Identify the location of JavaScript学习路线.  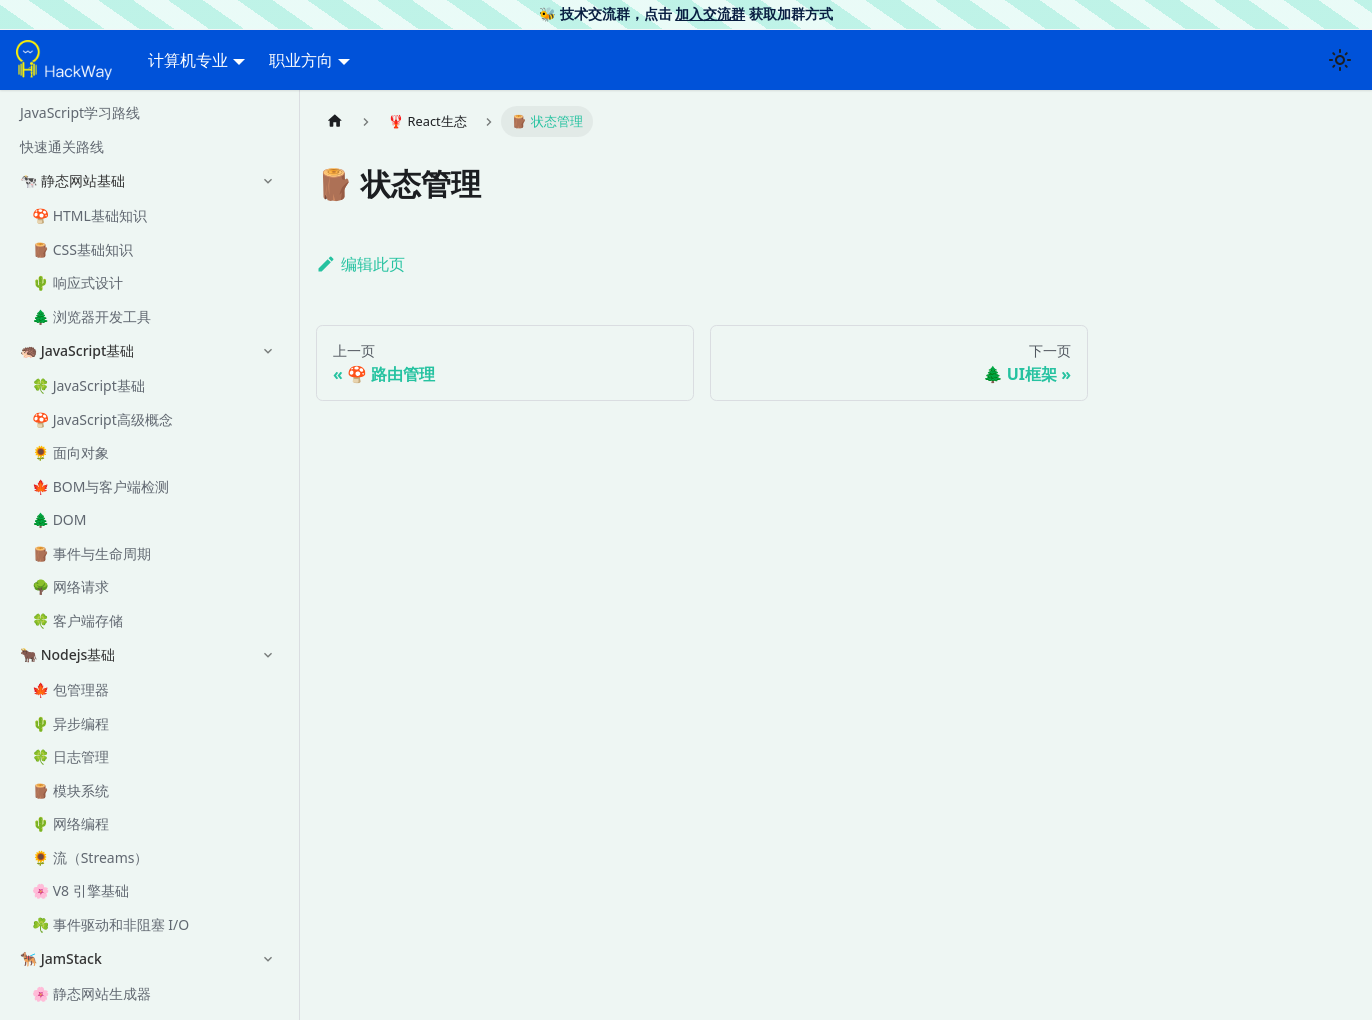
(80, 112).